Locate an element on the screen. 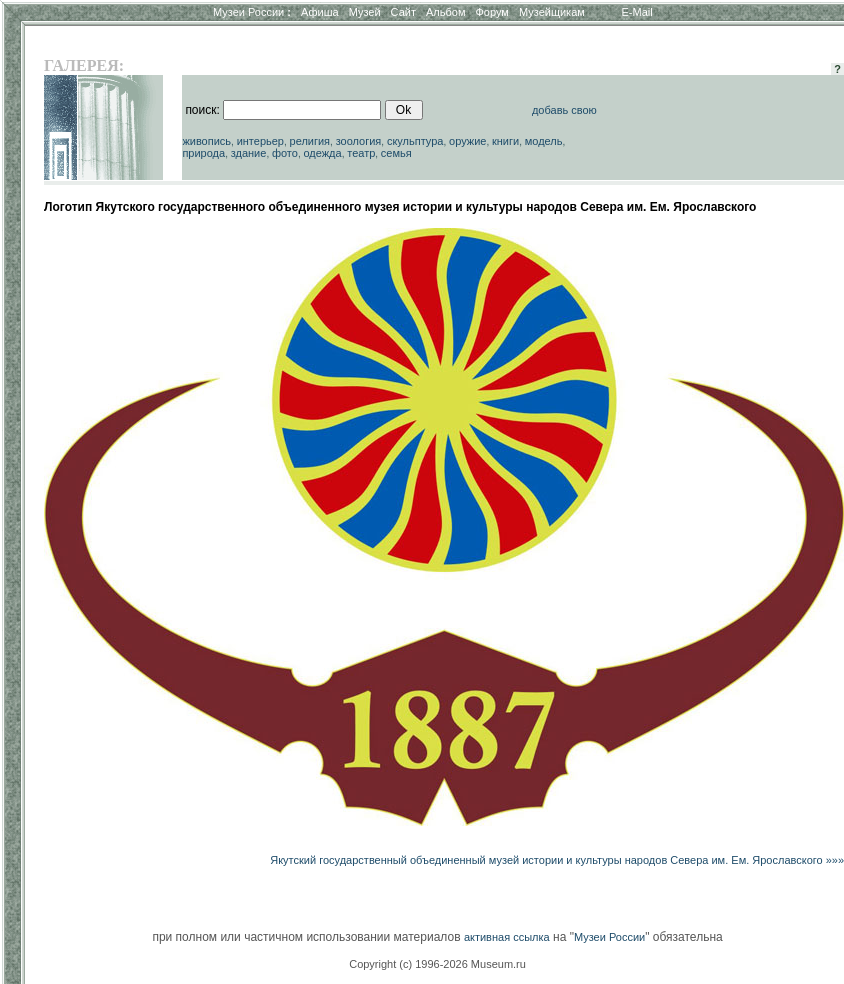 Image resolution: width=844 pixels, height=984 pixels. Альбом is located at coordinates (445, 12).